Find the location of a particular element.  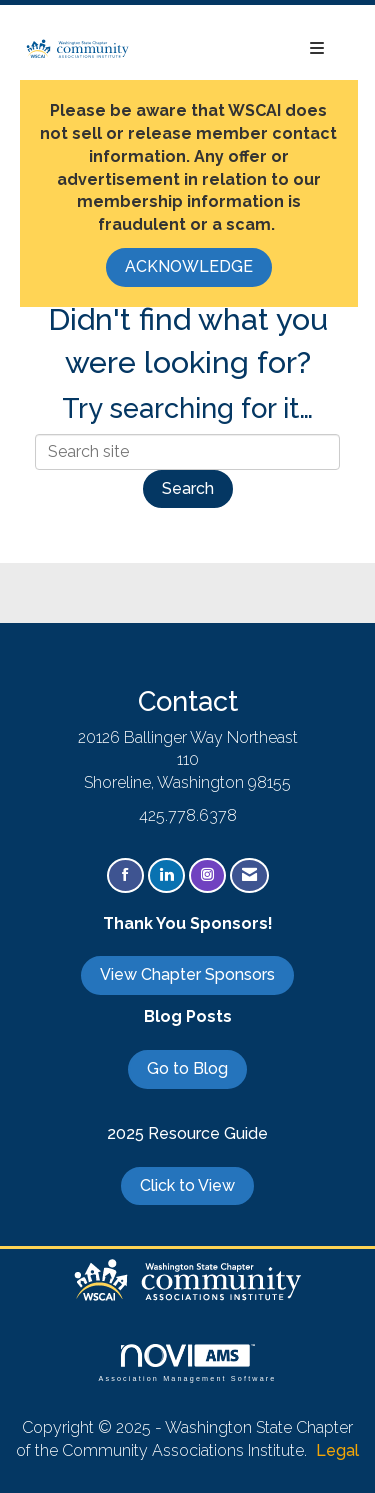

View Chapter Sponsors is located at coordinates (187, 974).